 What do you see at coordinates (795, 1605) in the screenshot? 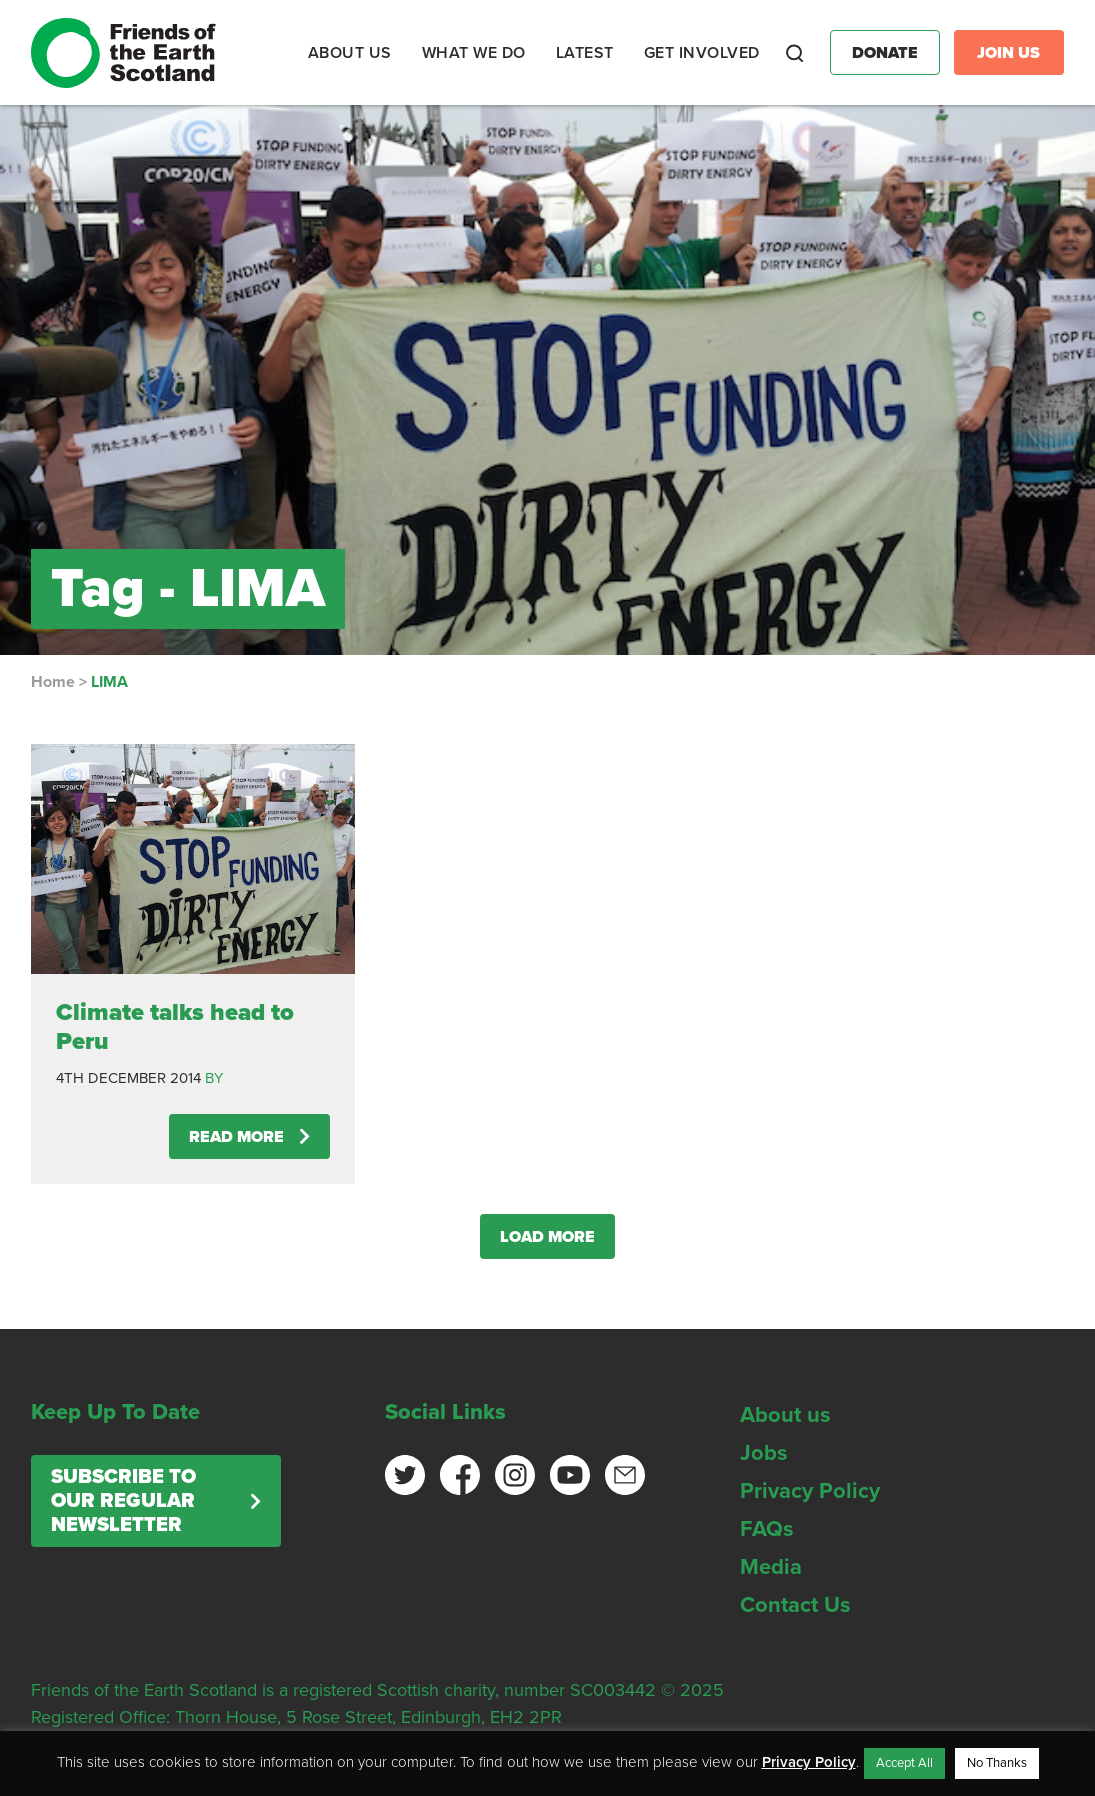
I see `Contact Us` at bounding box center [795, 1605].